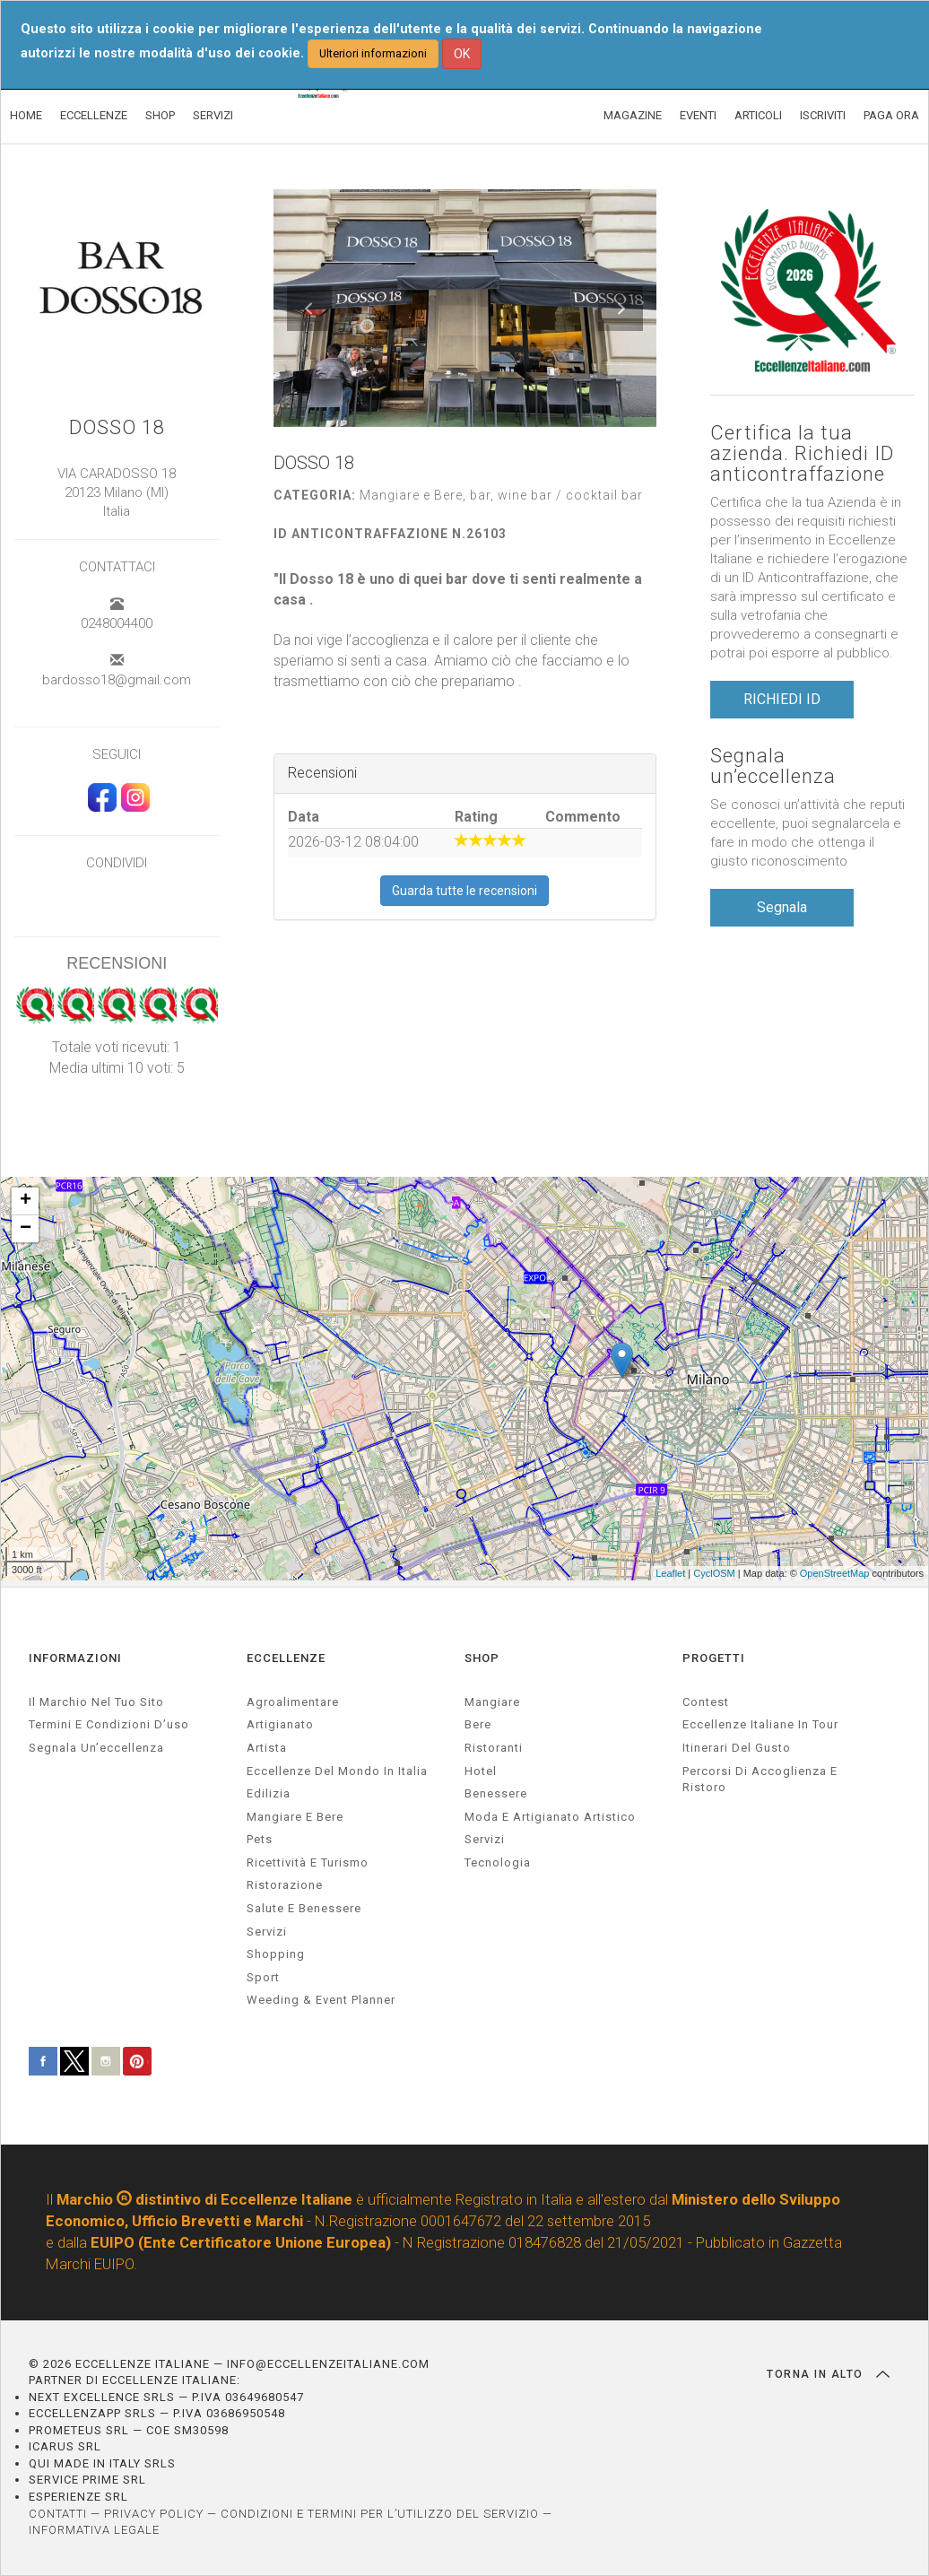  Describe the element at coordinates (781, 699) in the screenshot. I see `RICHIEDI ID` at that location.